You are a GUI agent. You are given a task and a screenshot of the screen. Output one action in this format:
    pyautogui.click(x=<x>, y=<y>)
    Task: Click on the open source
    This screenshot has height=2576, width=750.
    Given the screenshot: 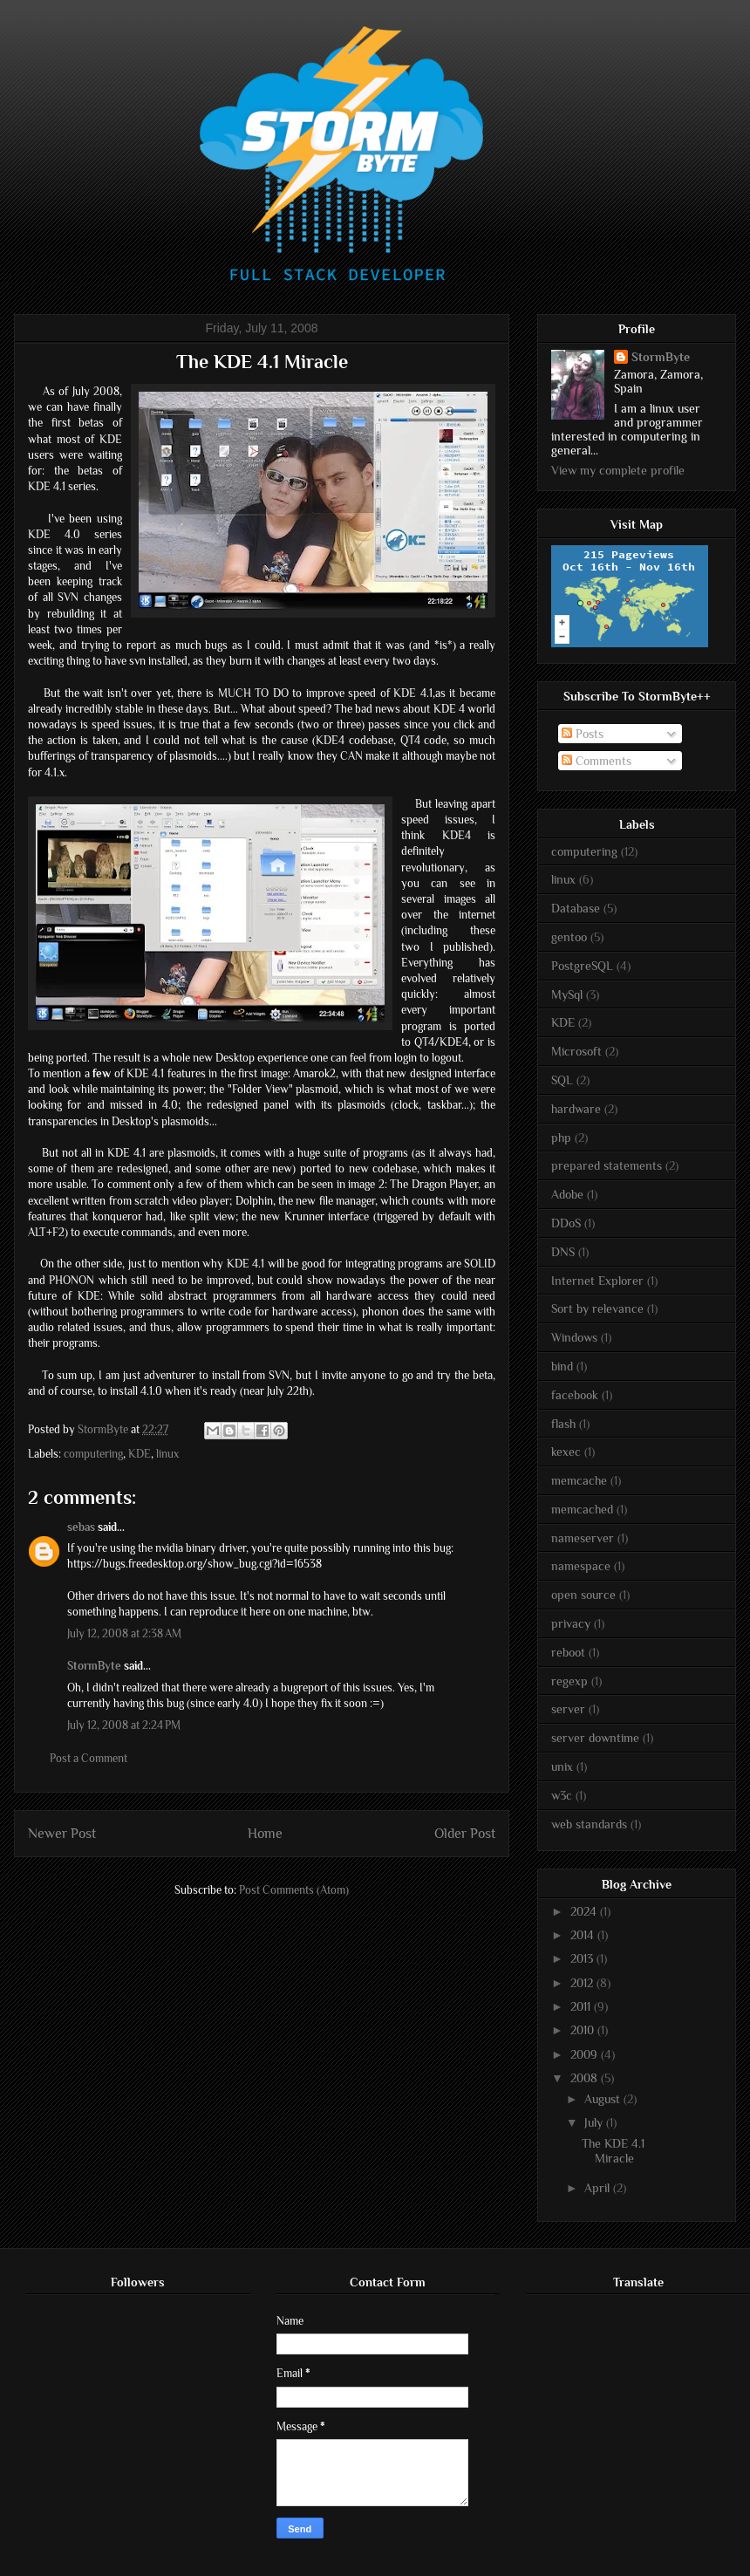 What is the action you would take?
    pyautogui.click(x=583, y=1595)
    